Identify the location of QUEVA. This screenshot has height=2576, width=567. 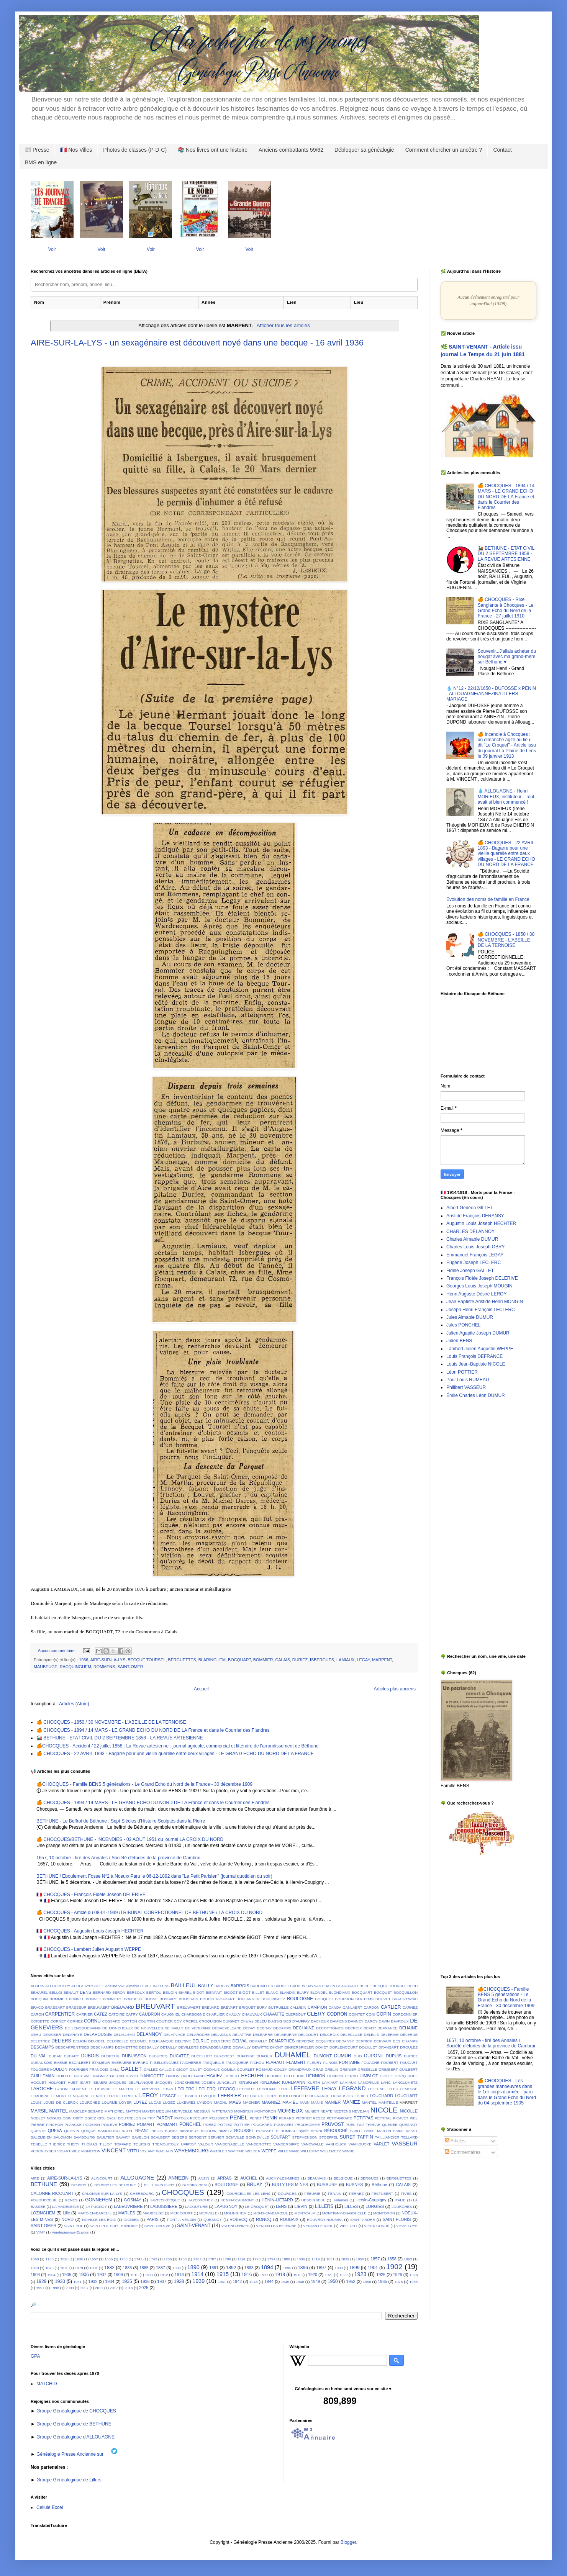
(55, 2130).